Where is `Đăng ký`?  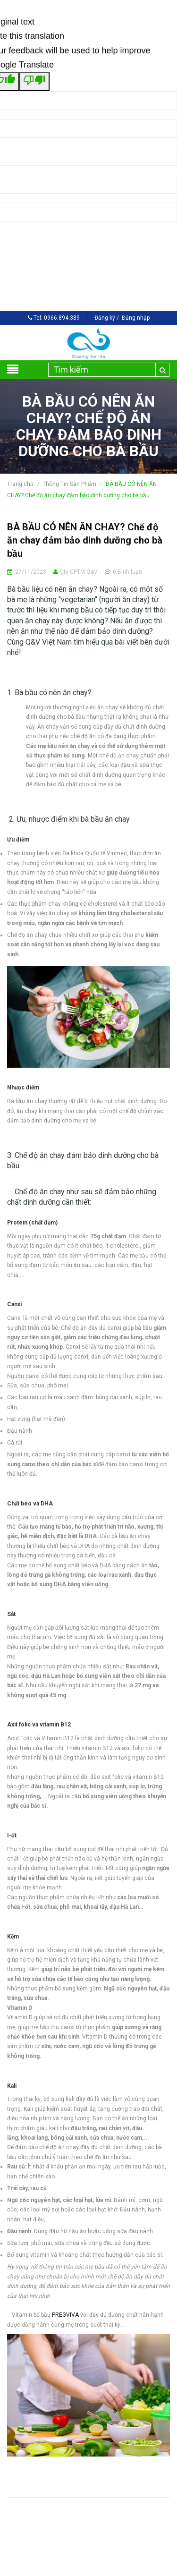 Đăng ký is located at coordinates (104, 318).